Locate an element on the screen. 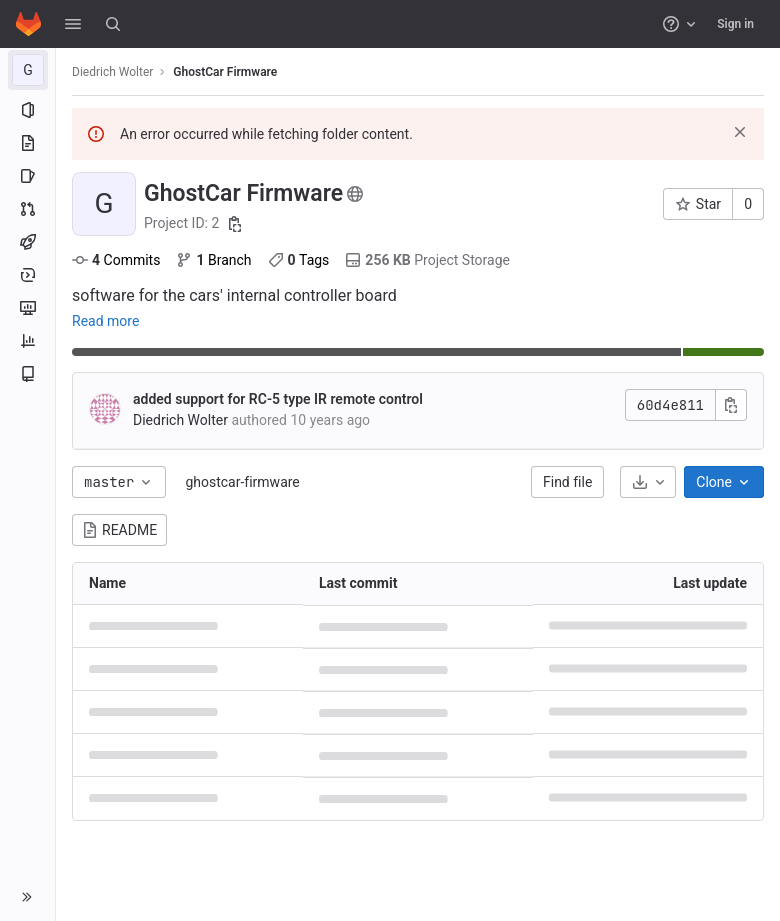 The height and width of the screenshot is (921, 780). [Download] is located at coordinates (648, 482).